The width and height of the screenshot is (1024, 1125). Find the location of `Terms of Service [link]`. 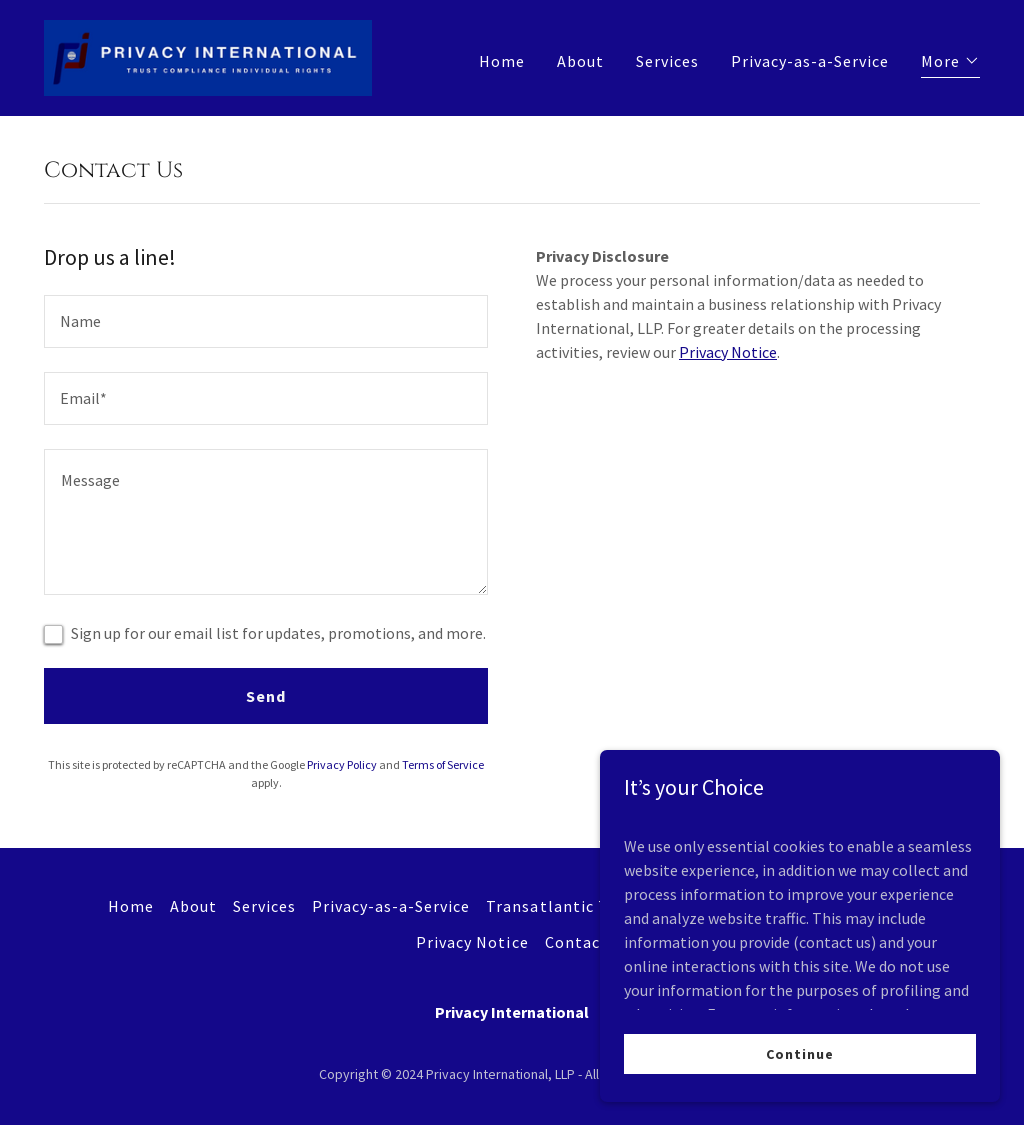

Terms of Service [link] is located at coordinates (443, 764).